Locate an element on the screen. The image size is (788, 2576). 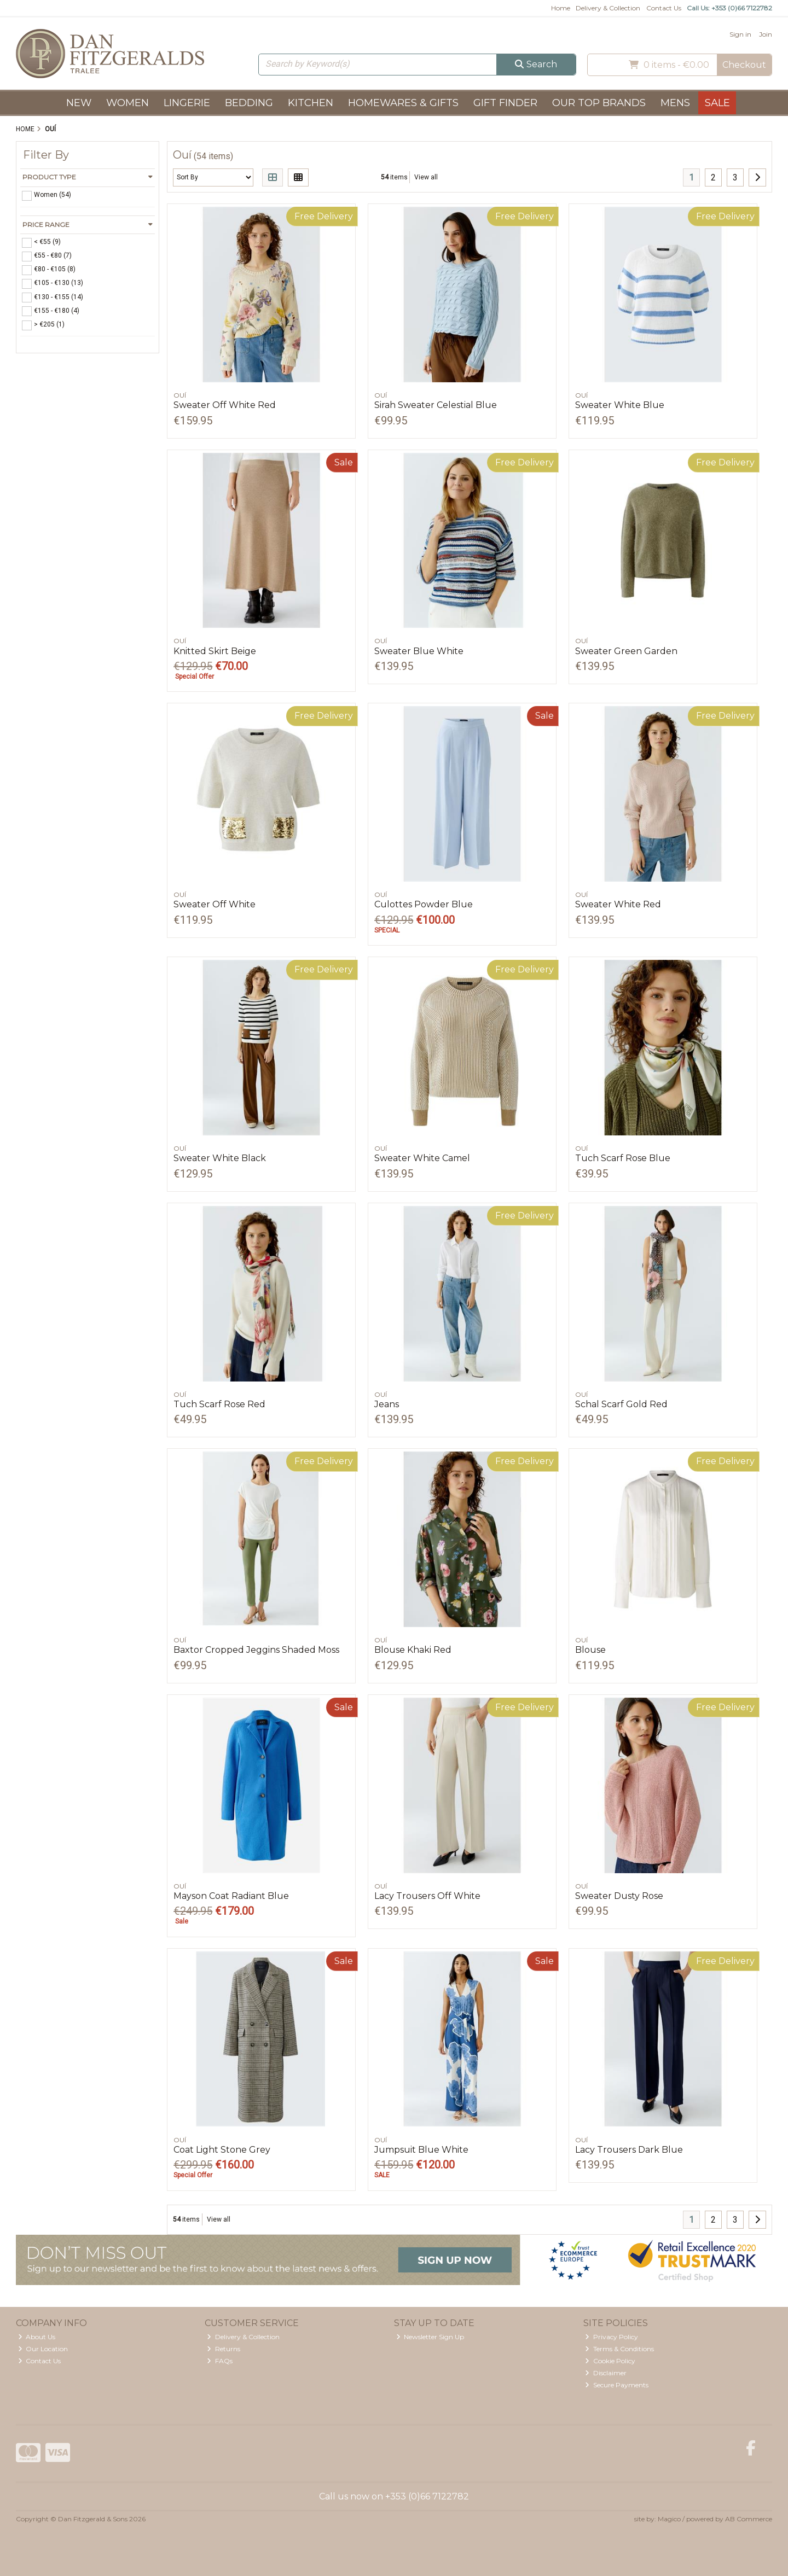
Jeans is located at coordinates (386, 1404).